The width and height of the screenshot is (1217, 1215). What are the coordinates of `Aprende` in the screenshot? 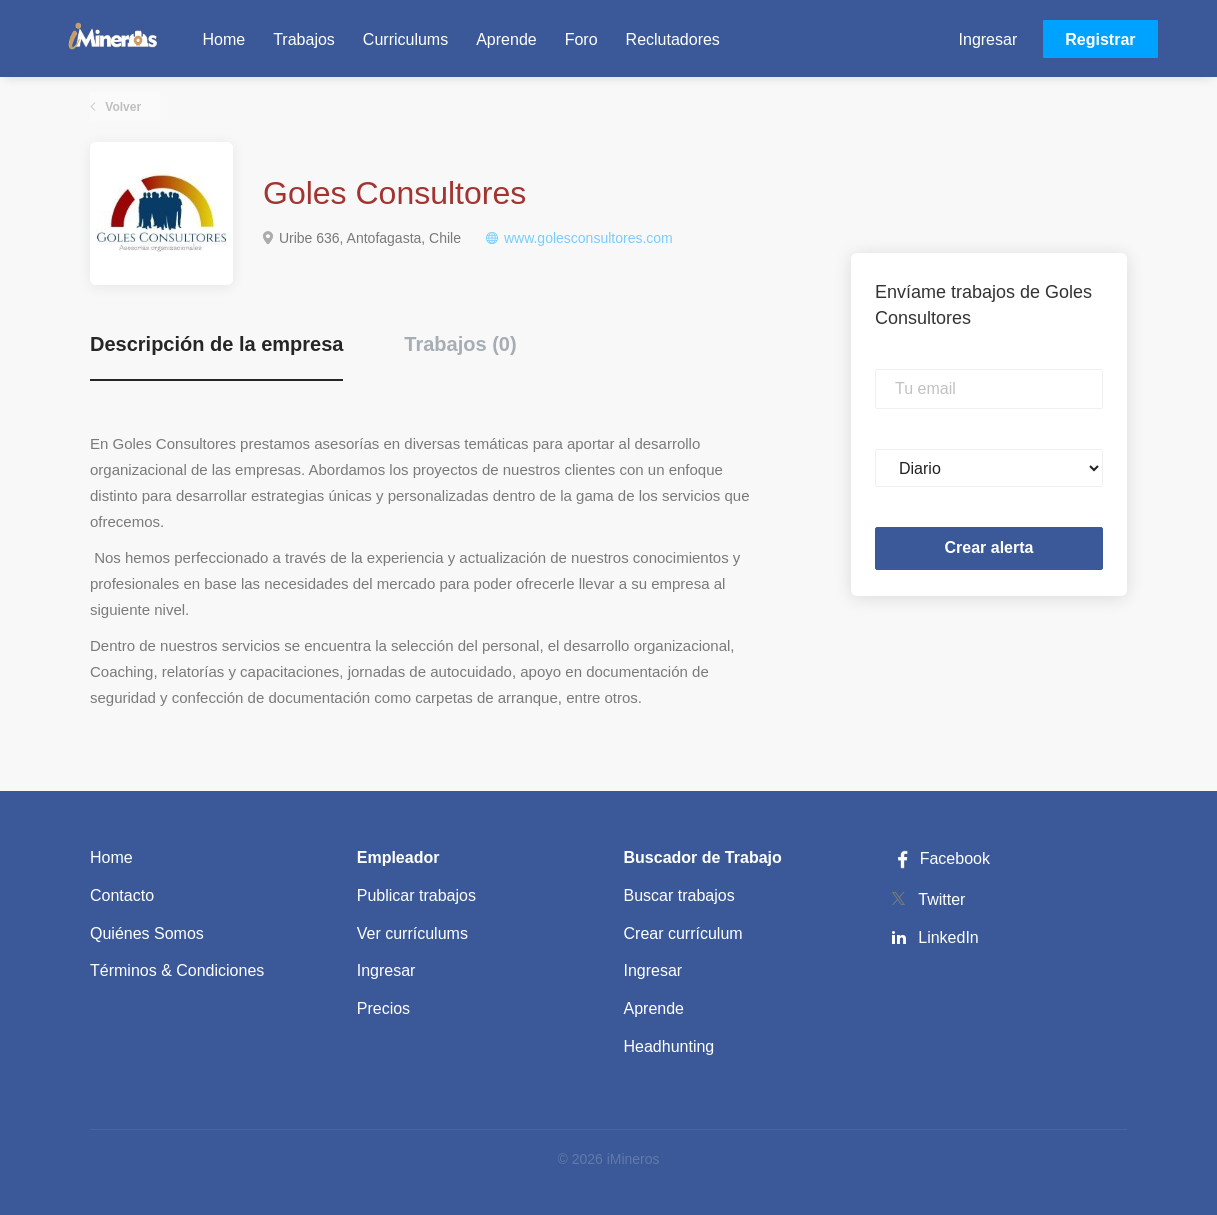 It's located at (654, 1008).